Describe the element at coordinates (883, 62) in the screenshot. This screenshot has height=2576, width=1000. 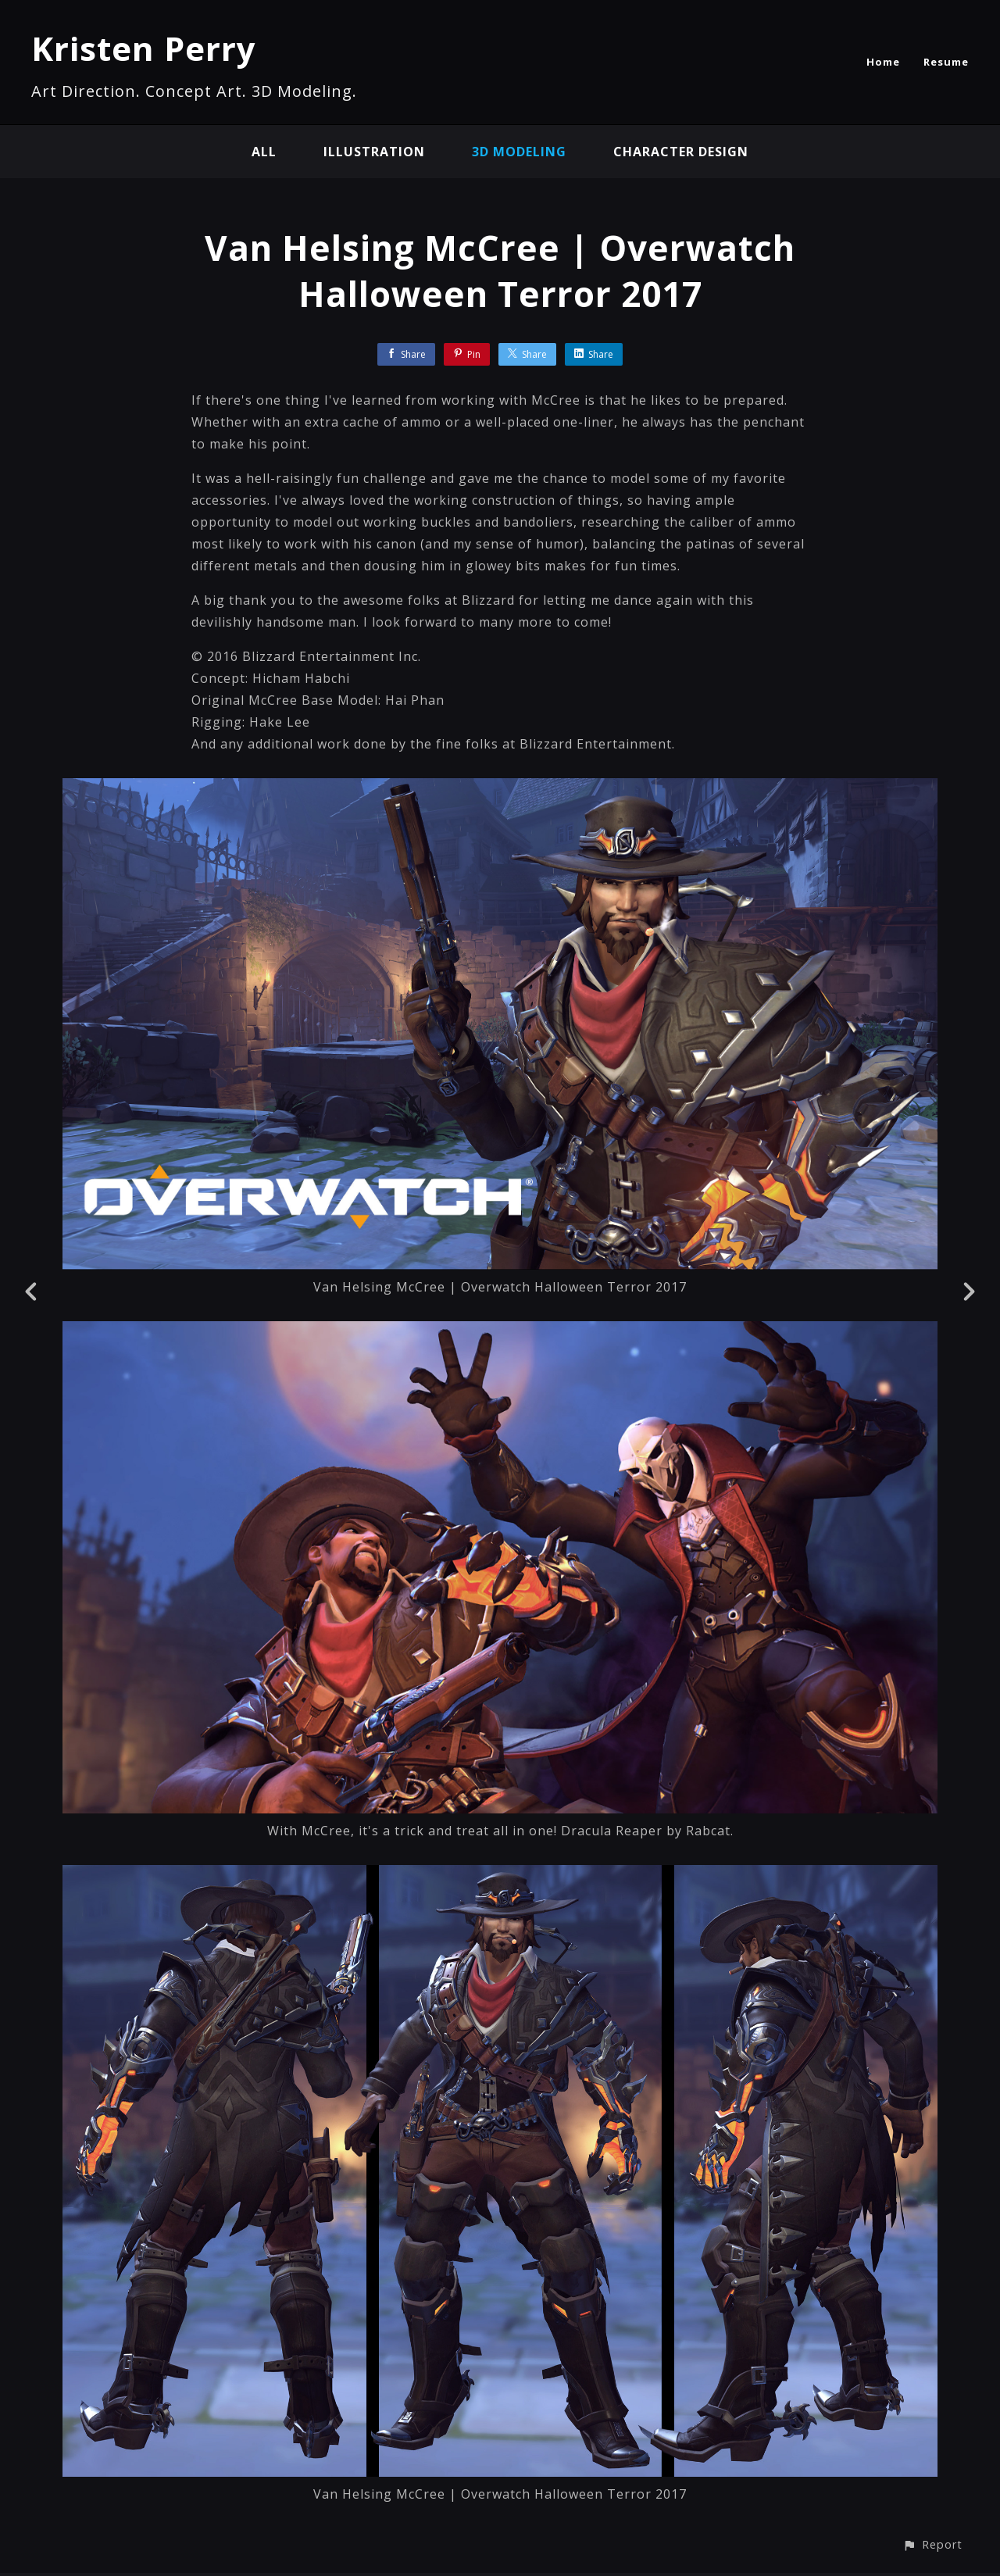
I see `Home` at that location.